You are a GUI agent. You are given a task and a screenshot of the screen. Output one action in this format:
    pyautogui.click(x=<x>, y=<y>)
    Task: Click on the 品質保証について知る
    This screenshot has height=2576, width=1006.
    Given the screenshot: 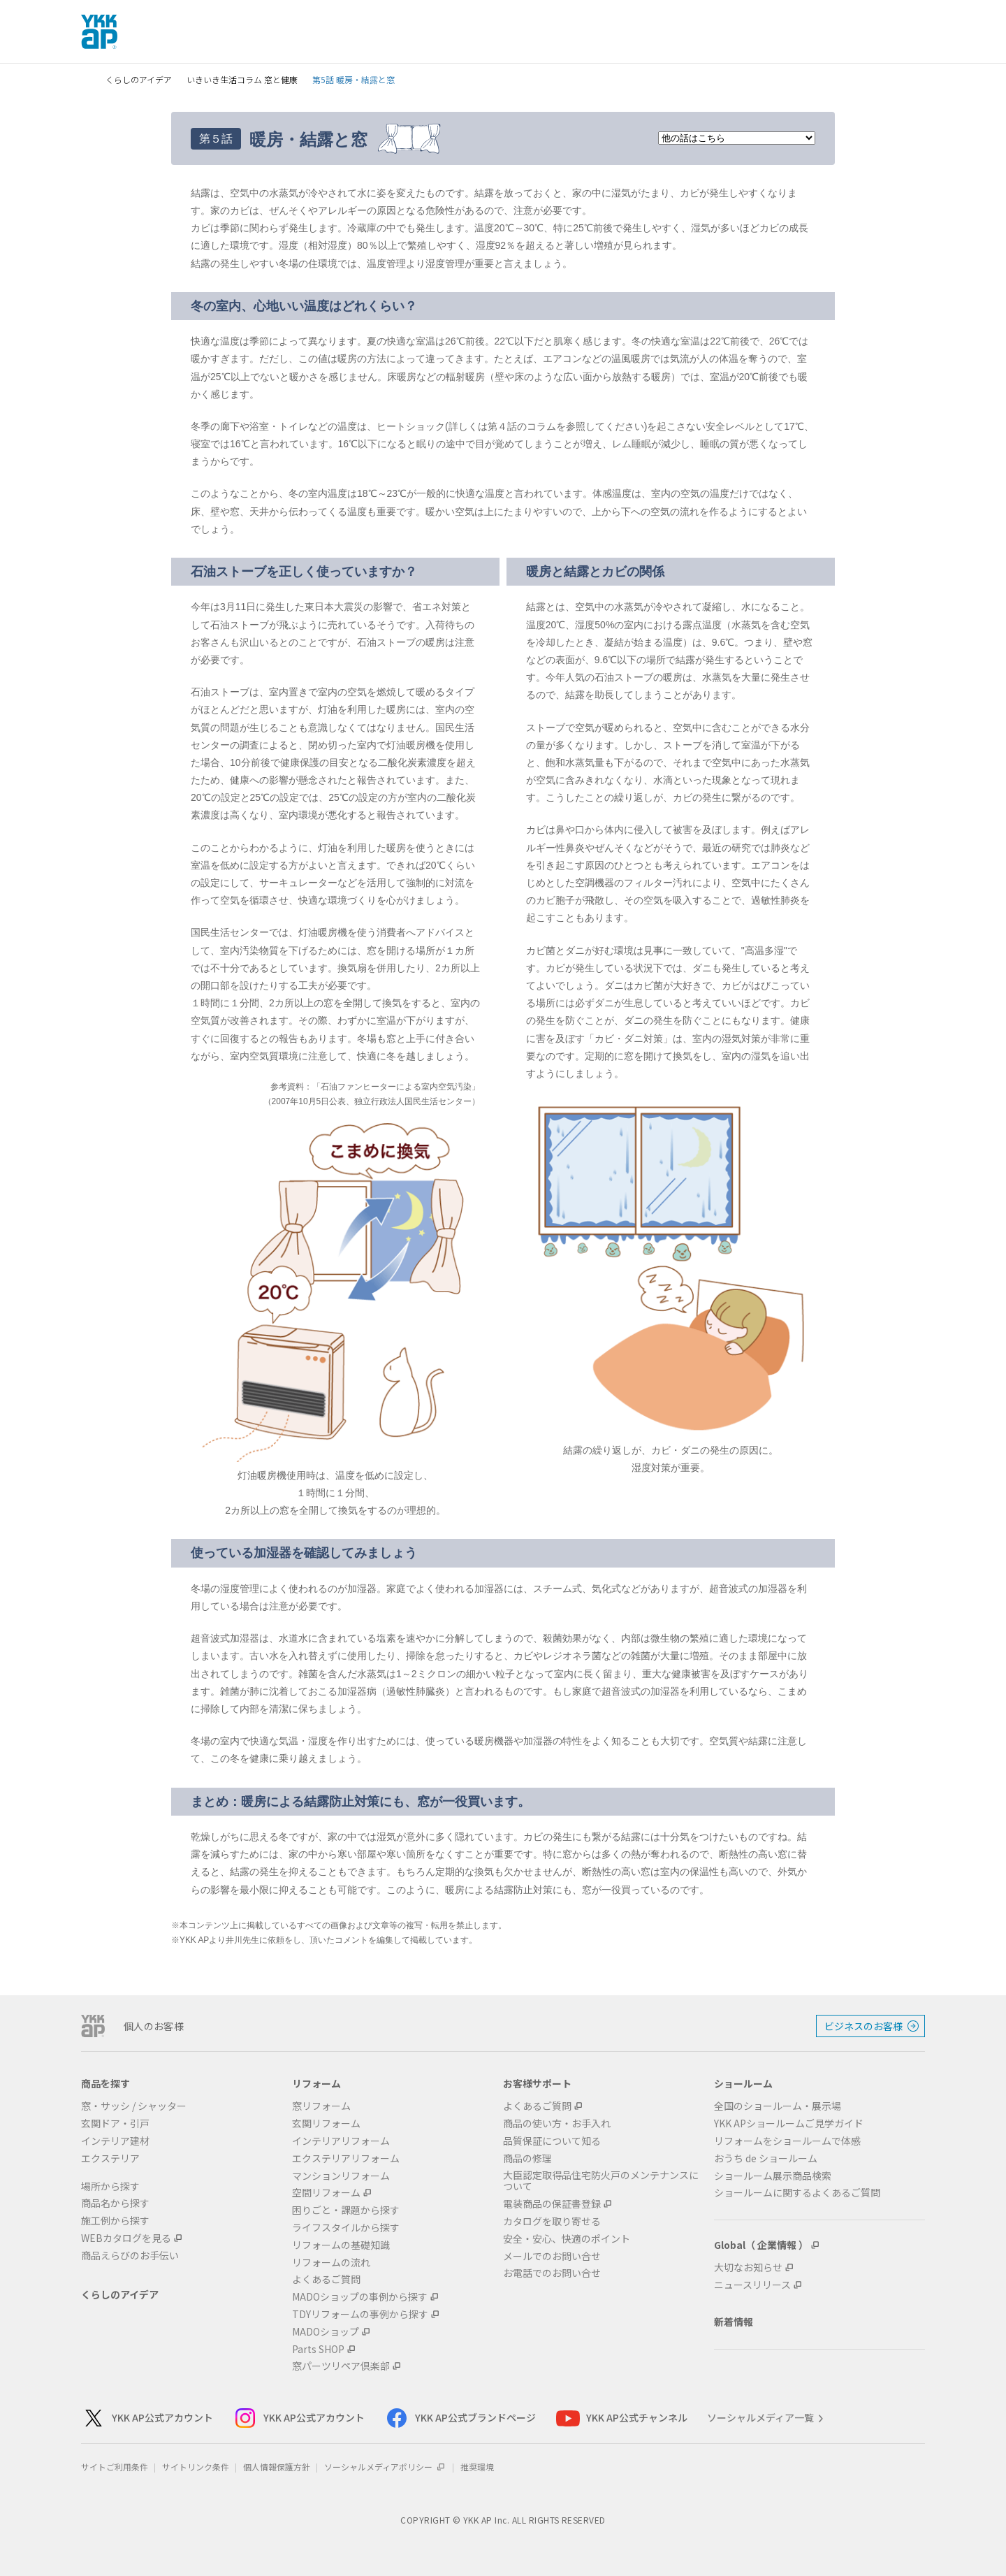 What is the action you would take?
    pyautogui.click(x=552, y=2141)
    